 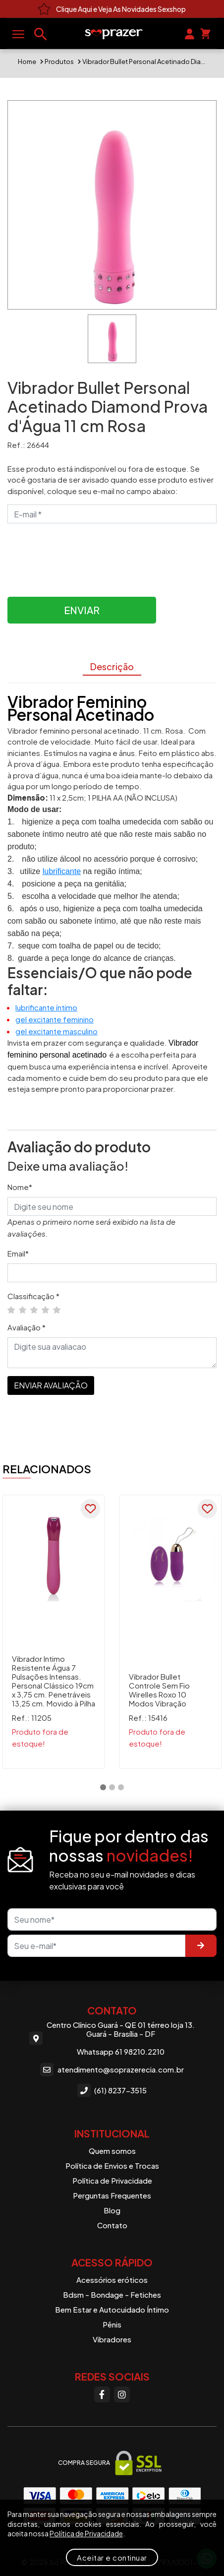 I want to click on Contato, so click(x=112, y=2225).